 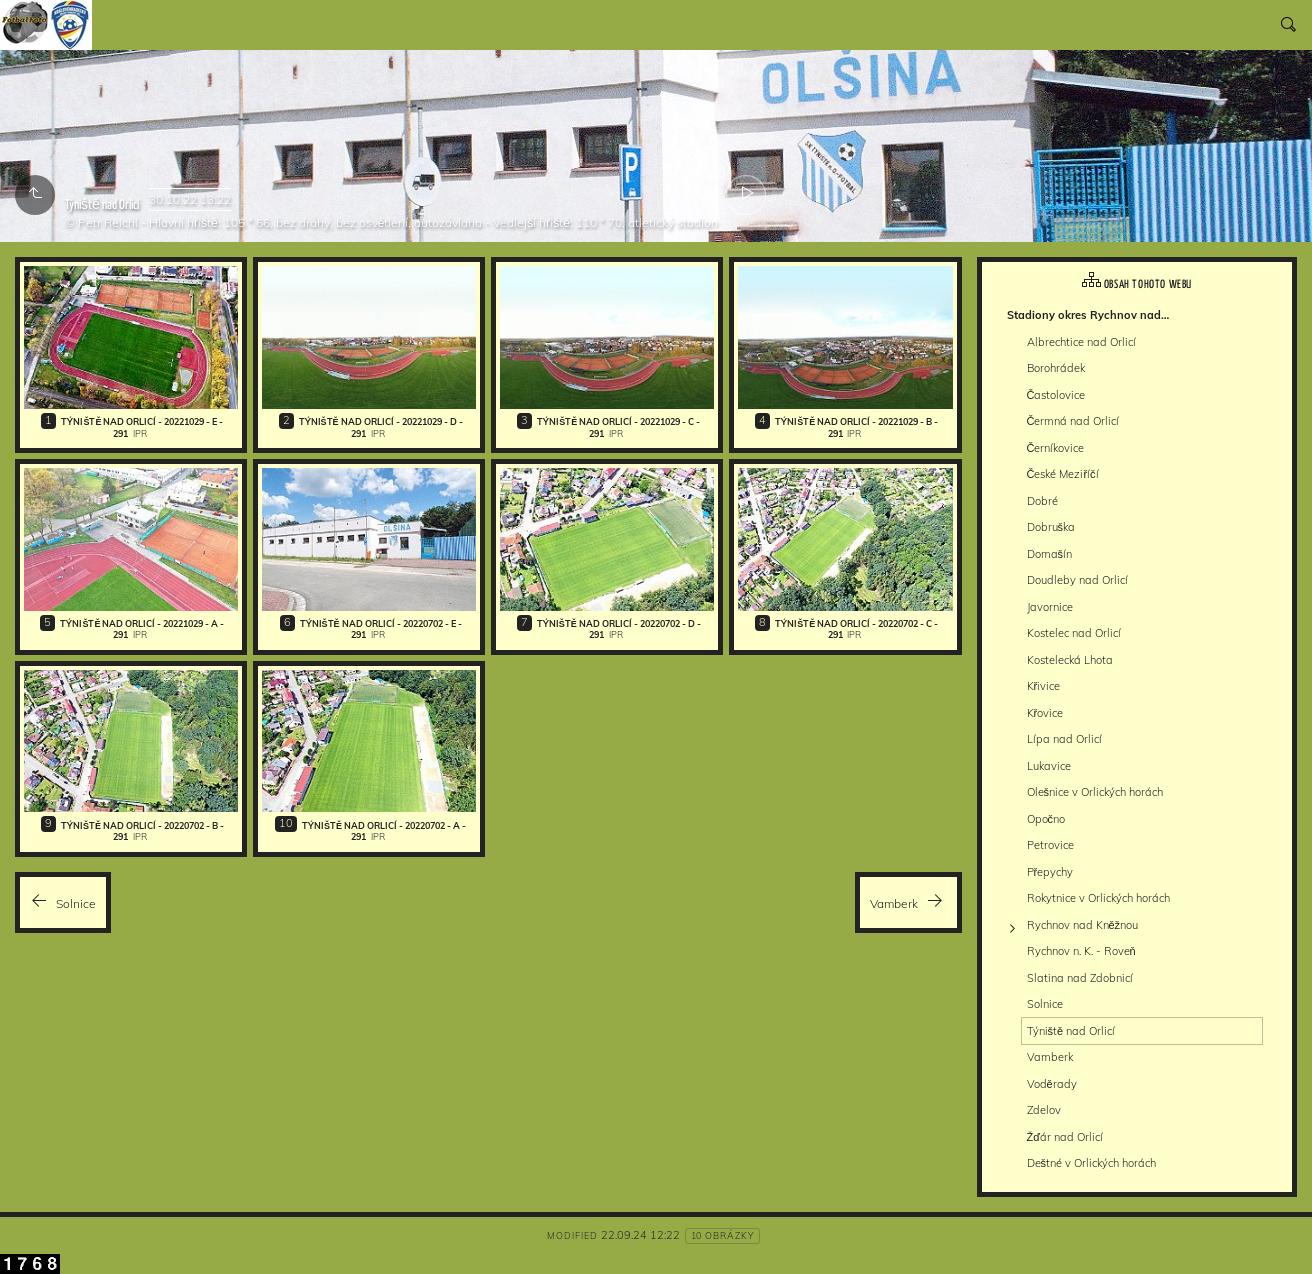 I want to click on Týniště nad Orlicí, so click(x=1071, y=1031).